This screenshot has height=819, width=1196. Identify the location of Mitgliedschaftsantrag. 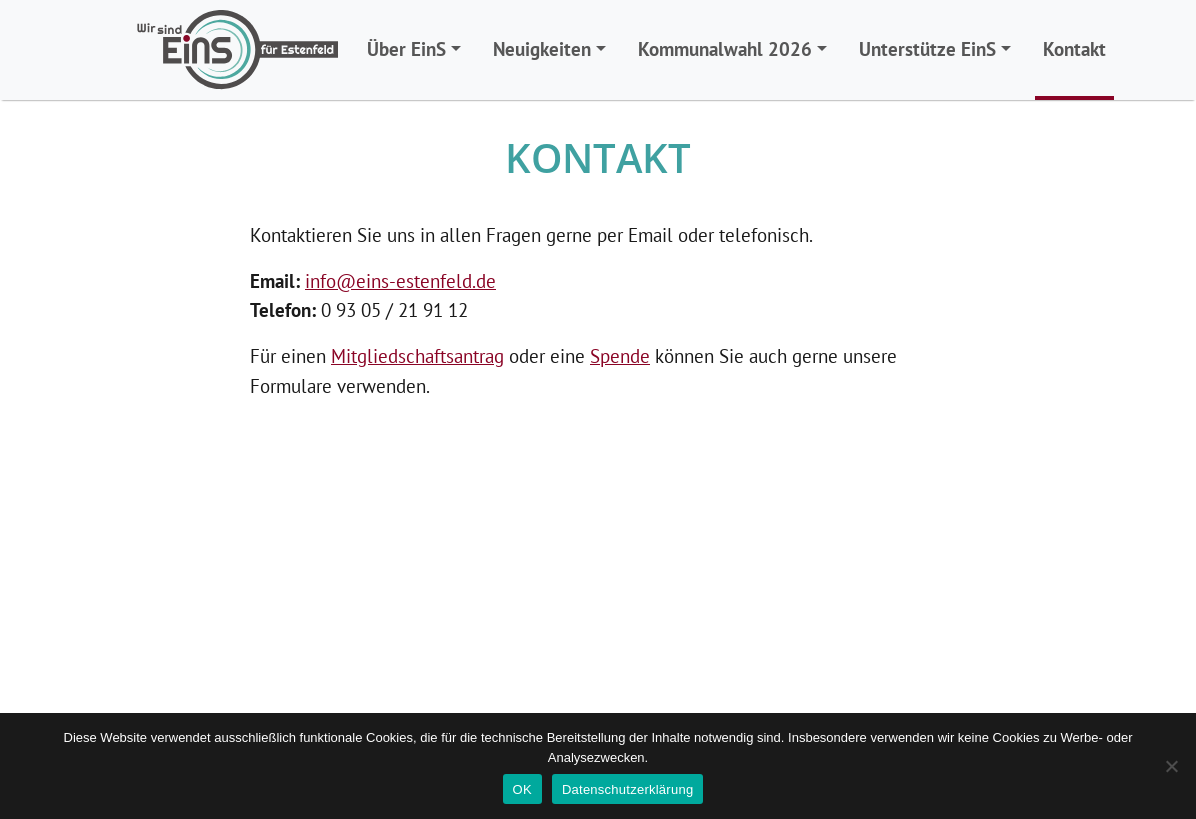
(417, 355).